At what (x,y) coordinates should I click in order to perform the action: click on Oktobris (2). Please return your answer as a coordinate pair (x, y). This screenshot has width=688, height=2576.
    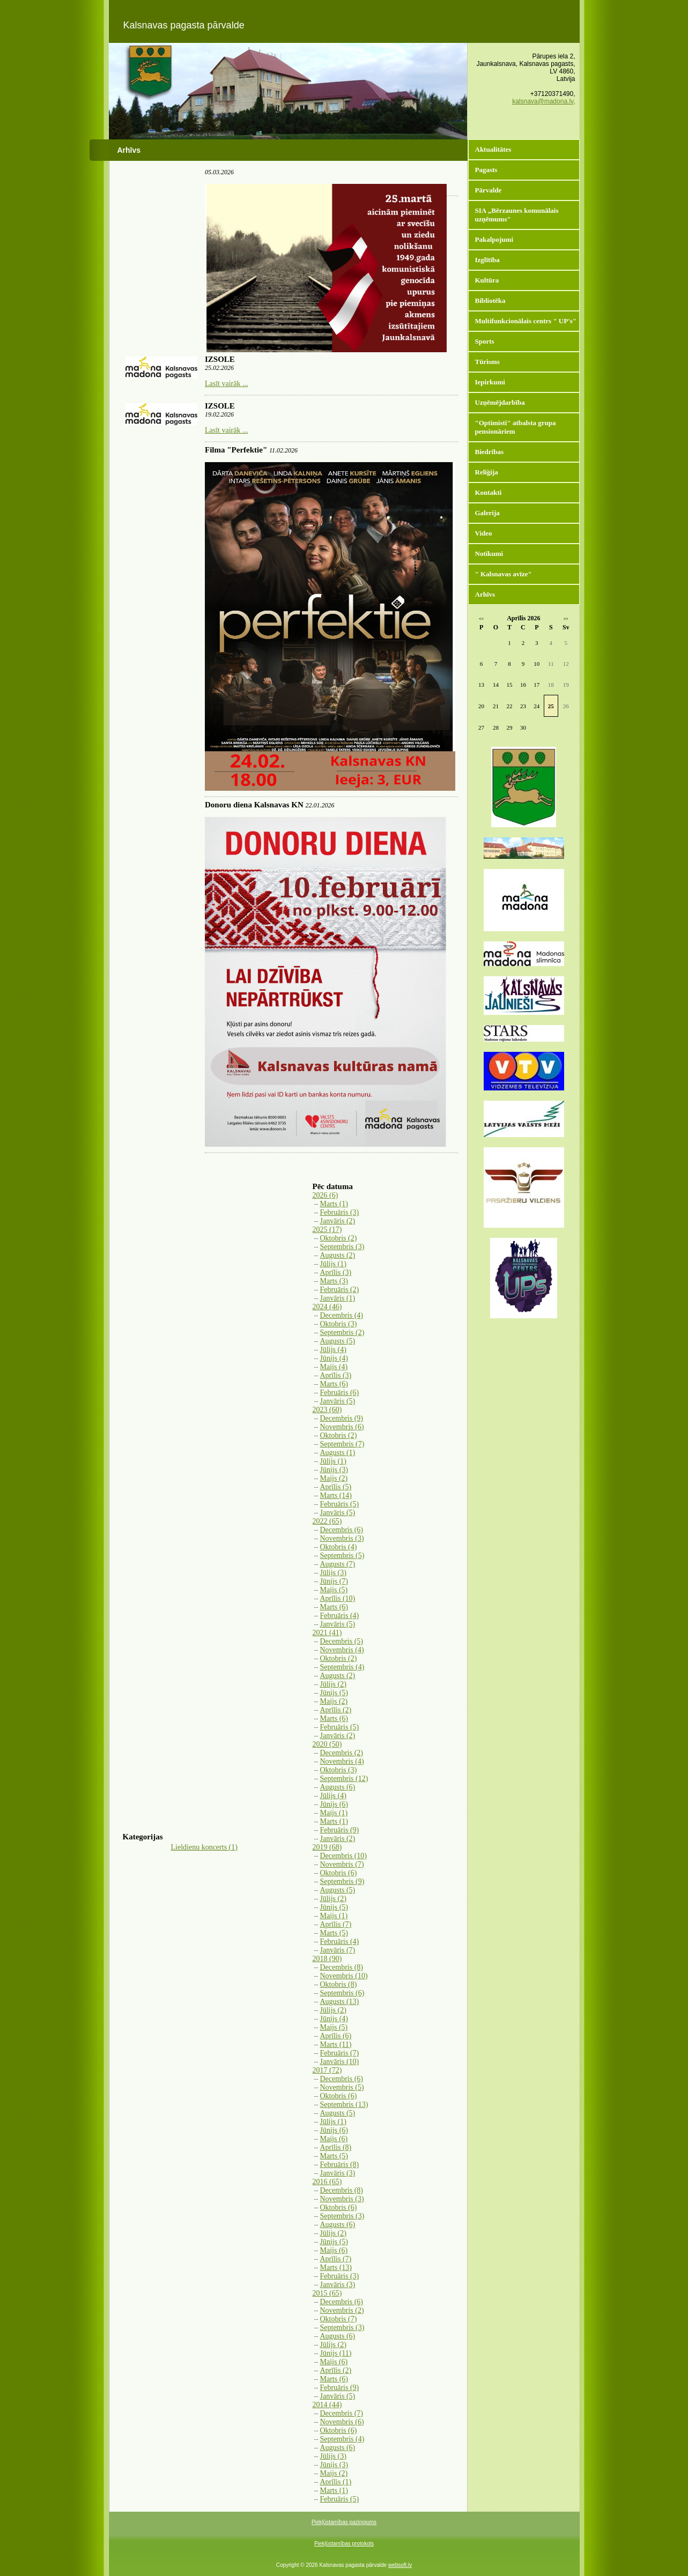
    Looking at the image, I should click on (338, 1238).